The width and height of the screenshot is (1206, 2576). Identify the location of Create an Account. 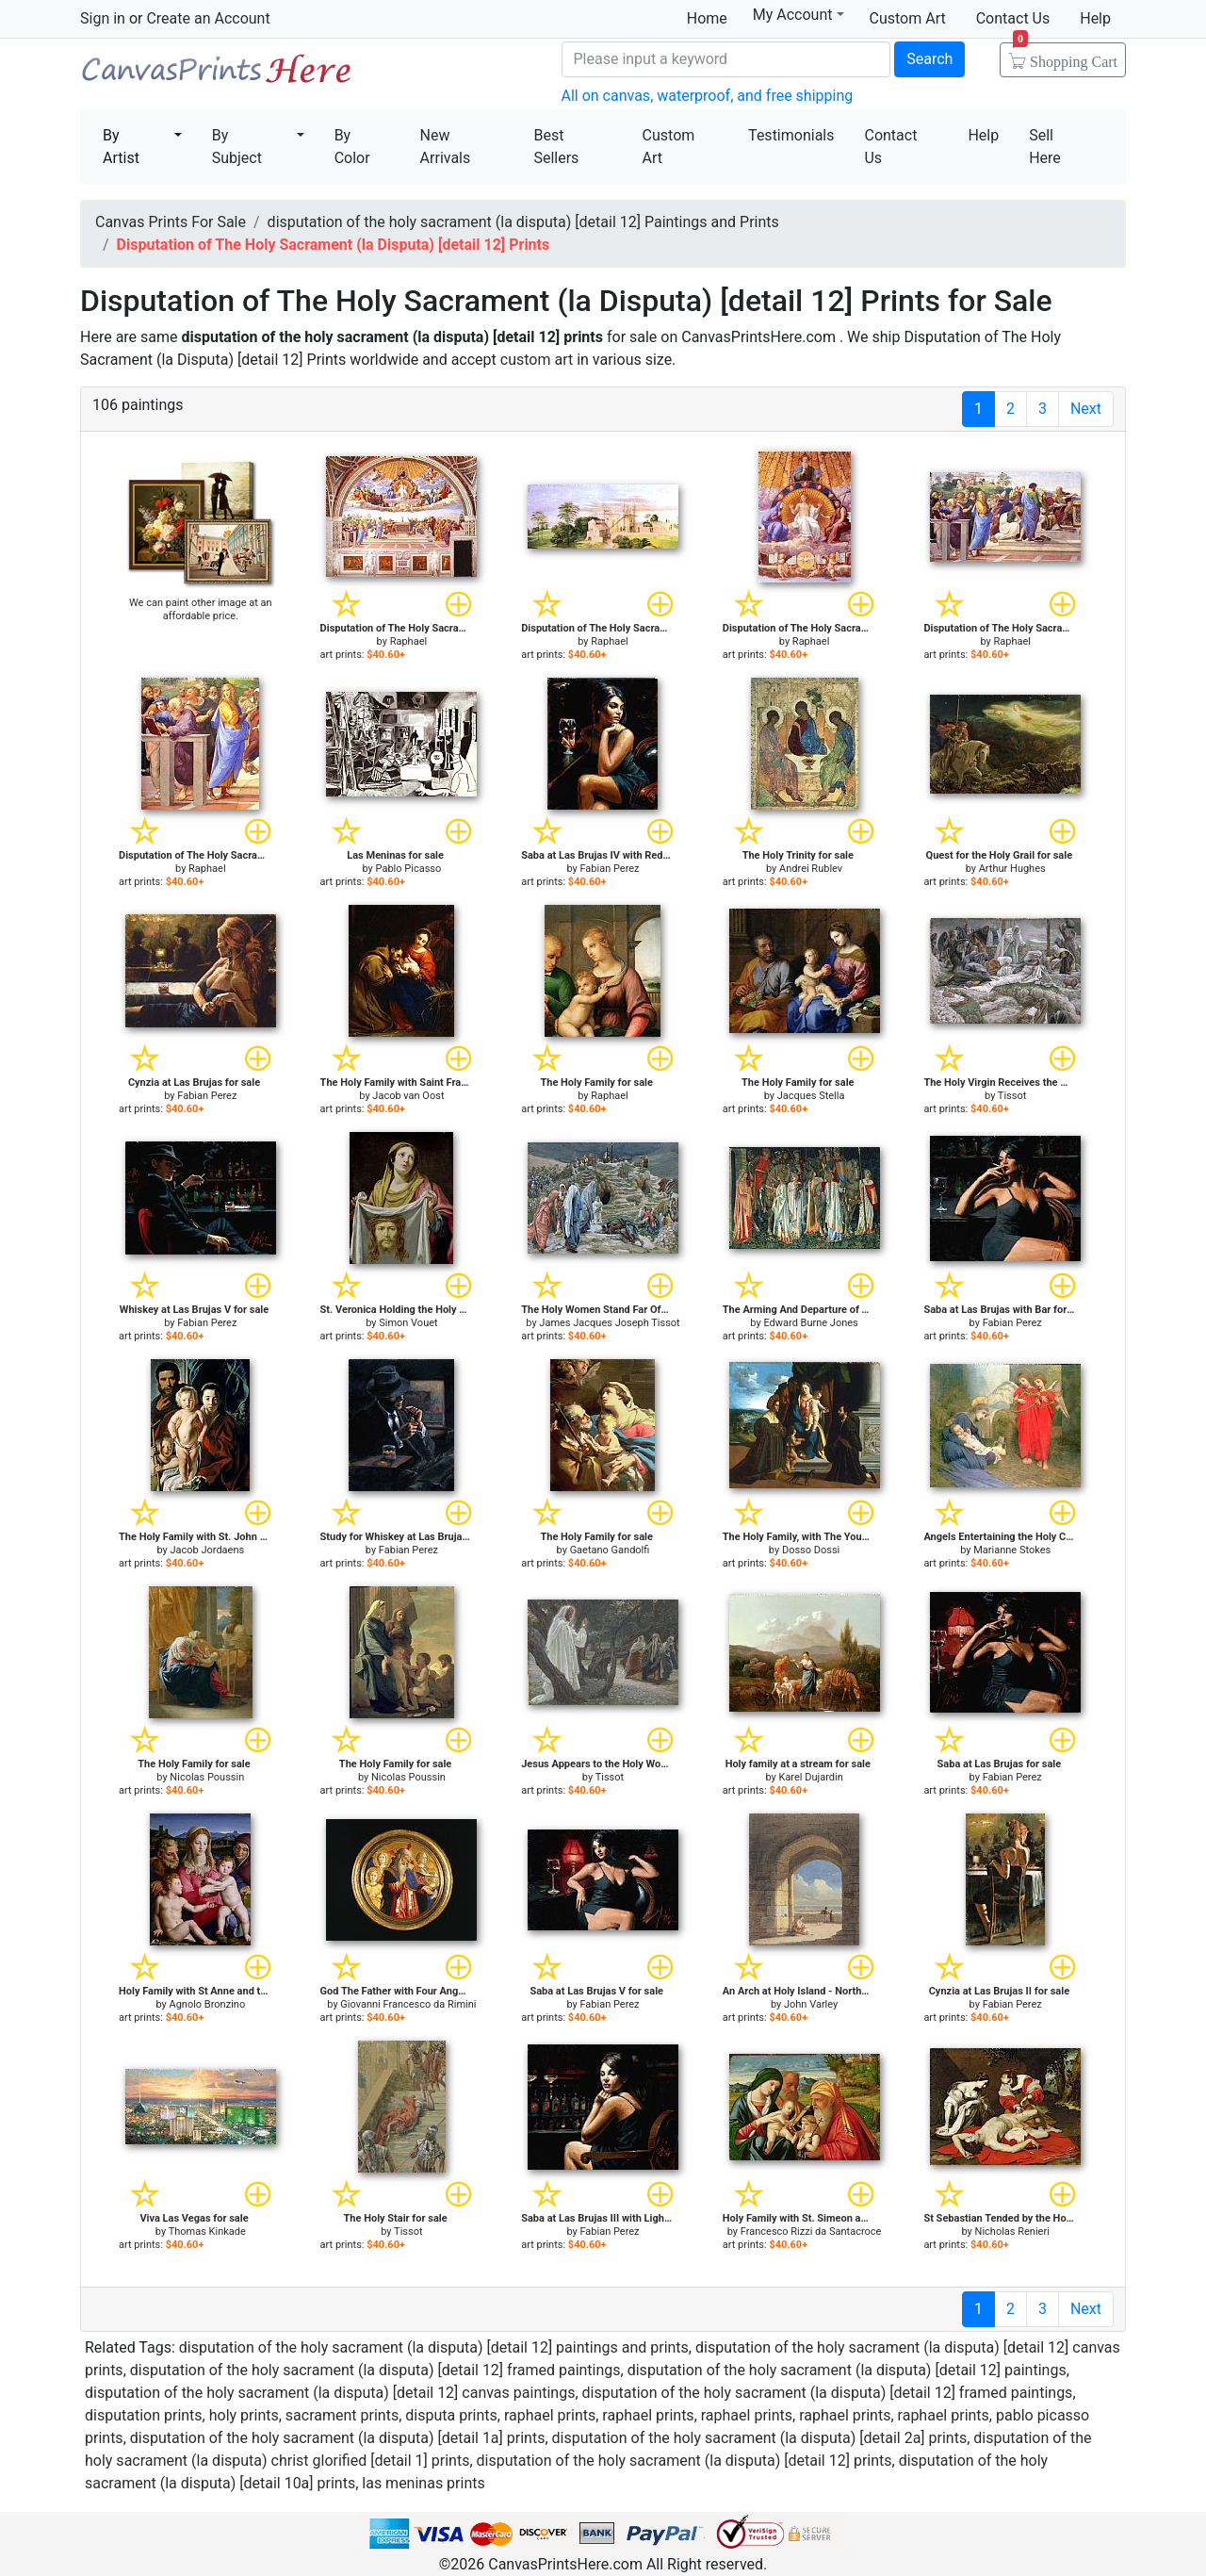
(207, 18).